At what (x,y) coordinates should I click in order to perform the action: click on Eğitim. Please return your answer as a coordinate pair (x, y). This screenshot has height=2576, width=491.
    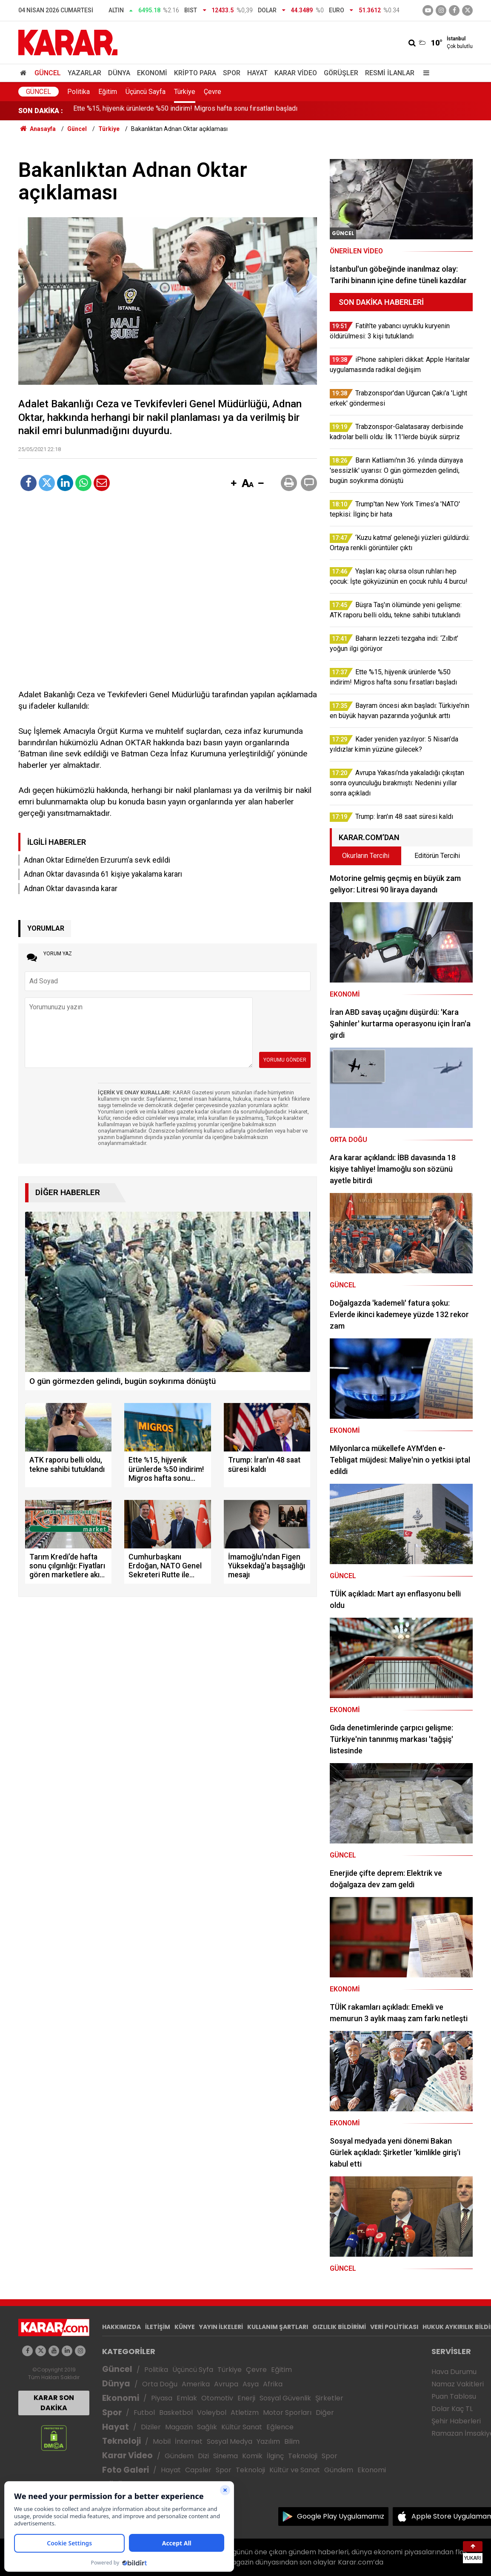
    Looking at the image, I should click on (107, 92).